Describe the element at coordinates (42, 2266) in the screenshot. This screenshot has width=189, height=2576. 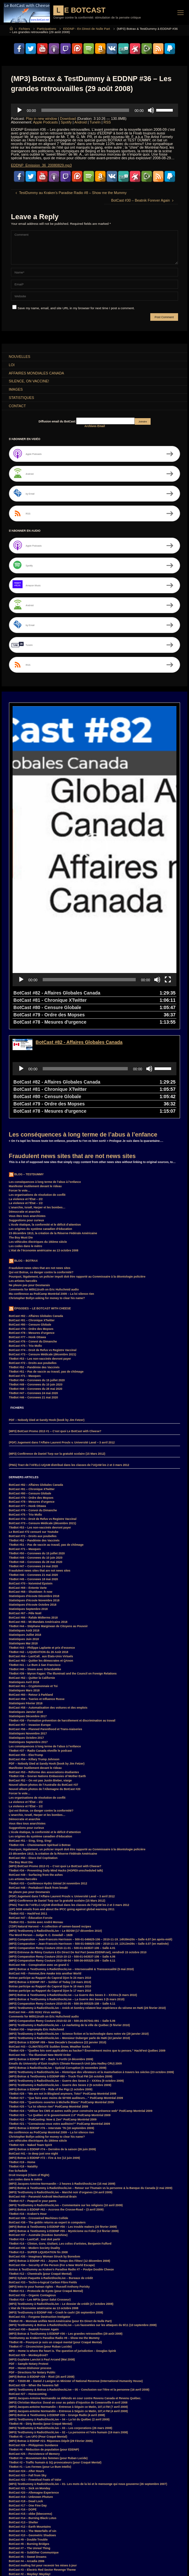
I see `(MP3) Guylaine Lanctot à Paul Arcand (Mai 2008)` at that location.